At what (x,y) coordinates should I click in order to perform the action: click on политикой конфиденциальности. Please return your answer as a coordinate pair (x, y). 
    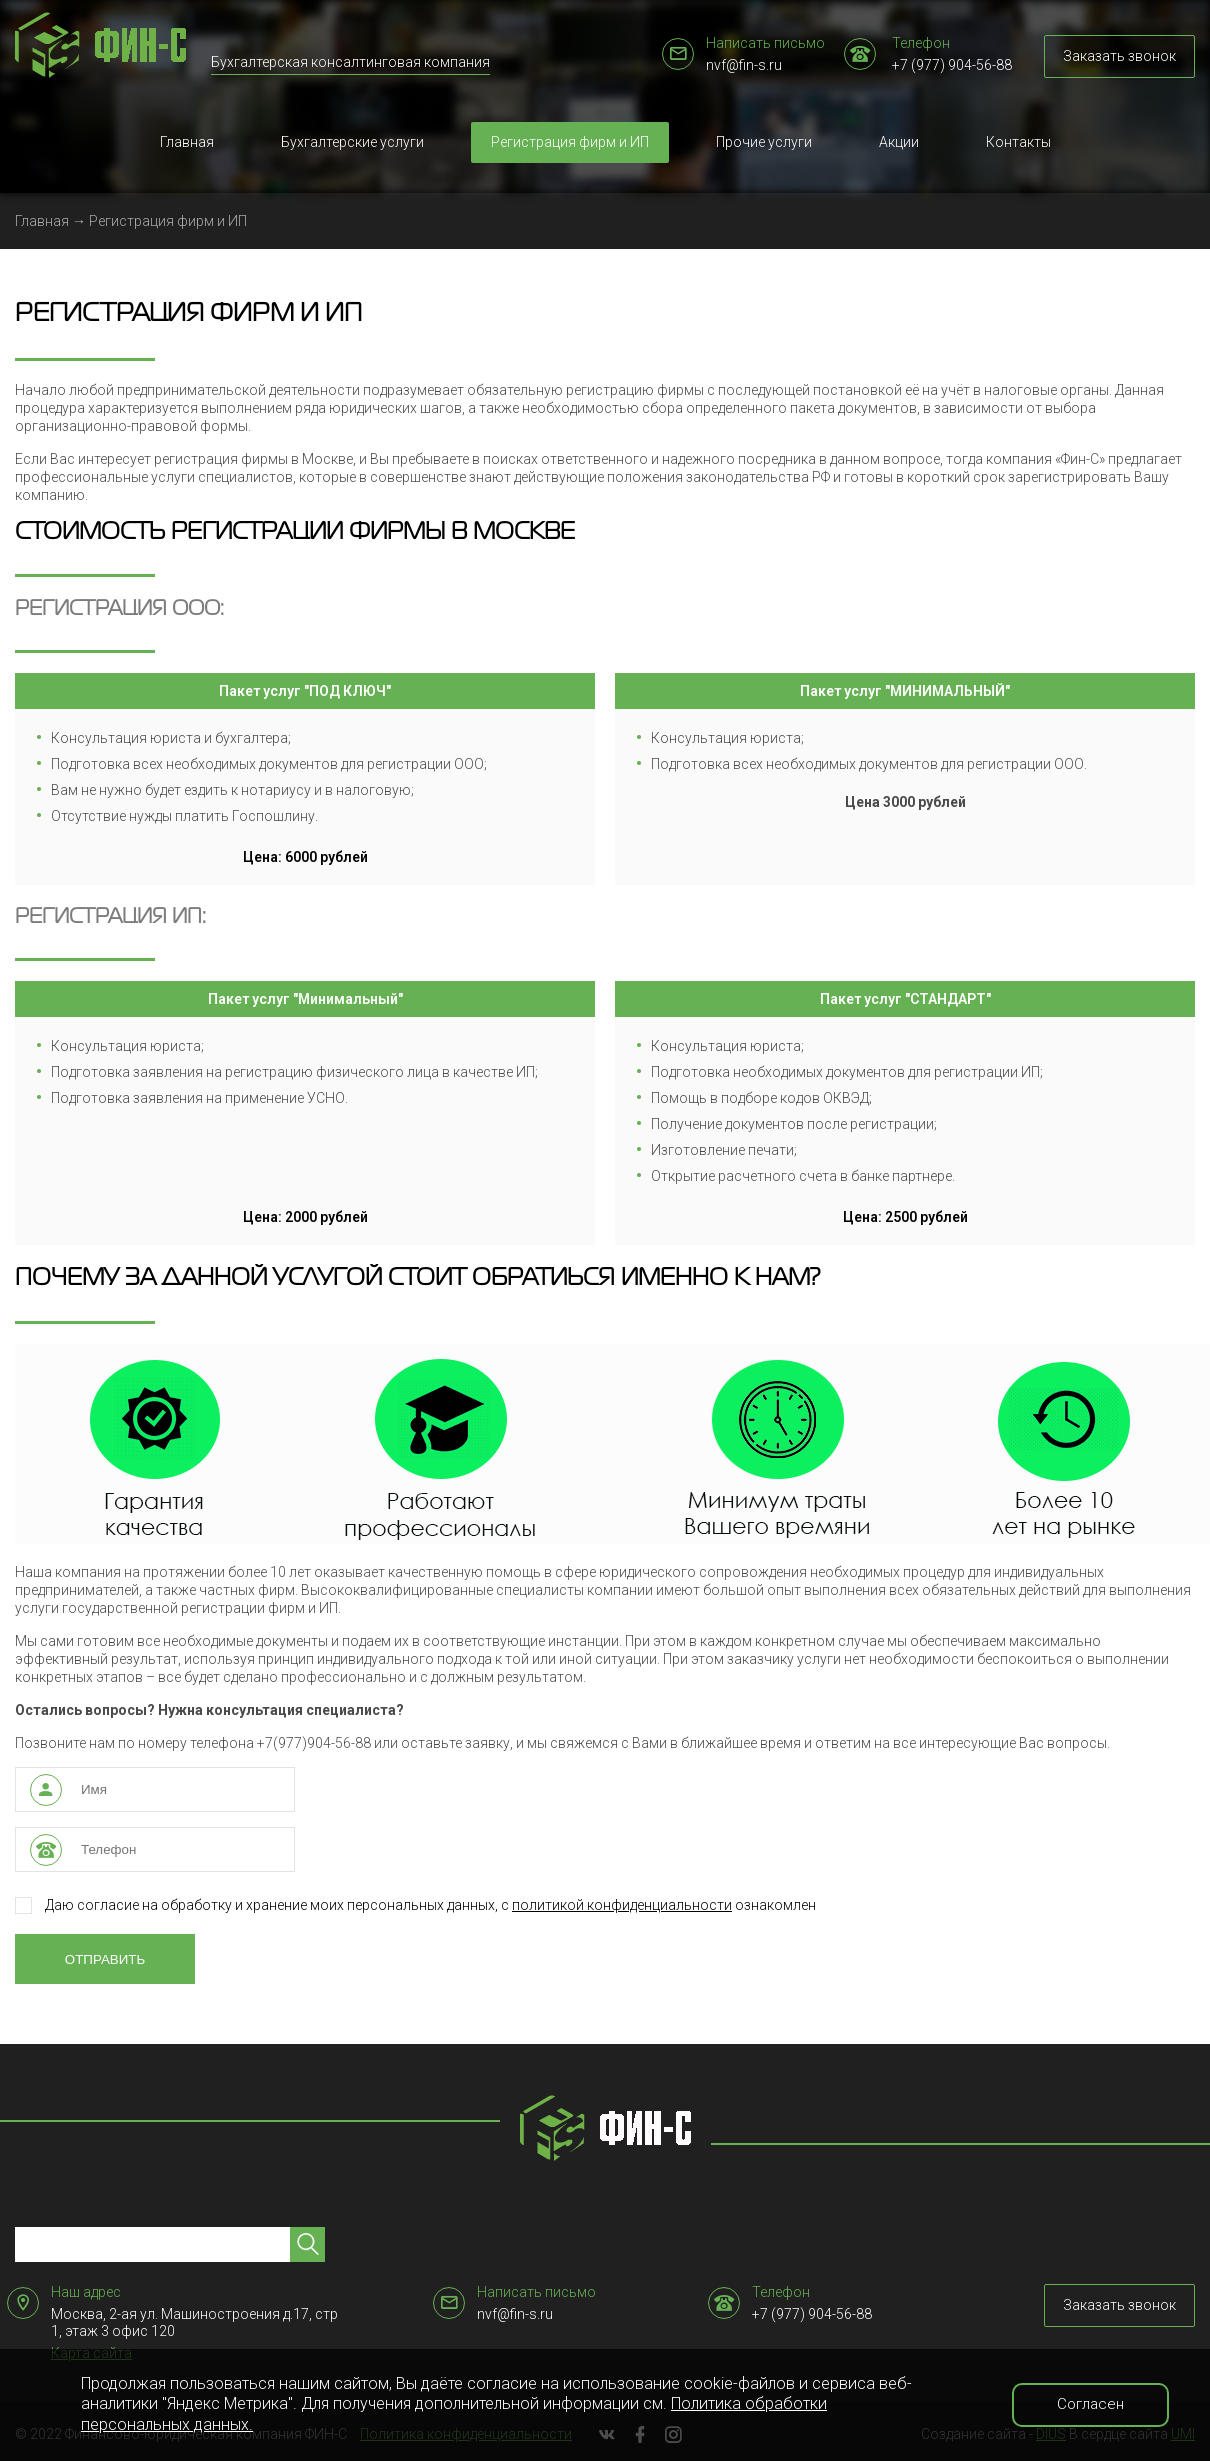
    Looking at the image, I should click on (622, 1905).